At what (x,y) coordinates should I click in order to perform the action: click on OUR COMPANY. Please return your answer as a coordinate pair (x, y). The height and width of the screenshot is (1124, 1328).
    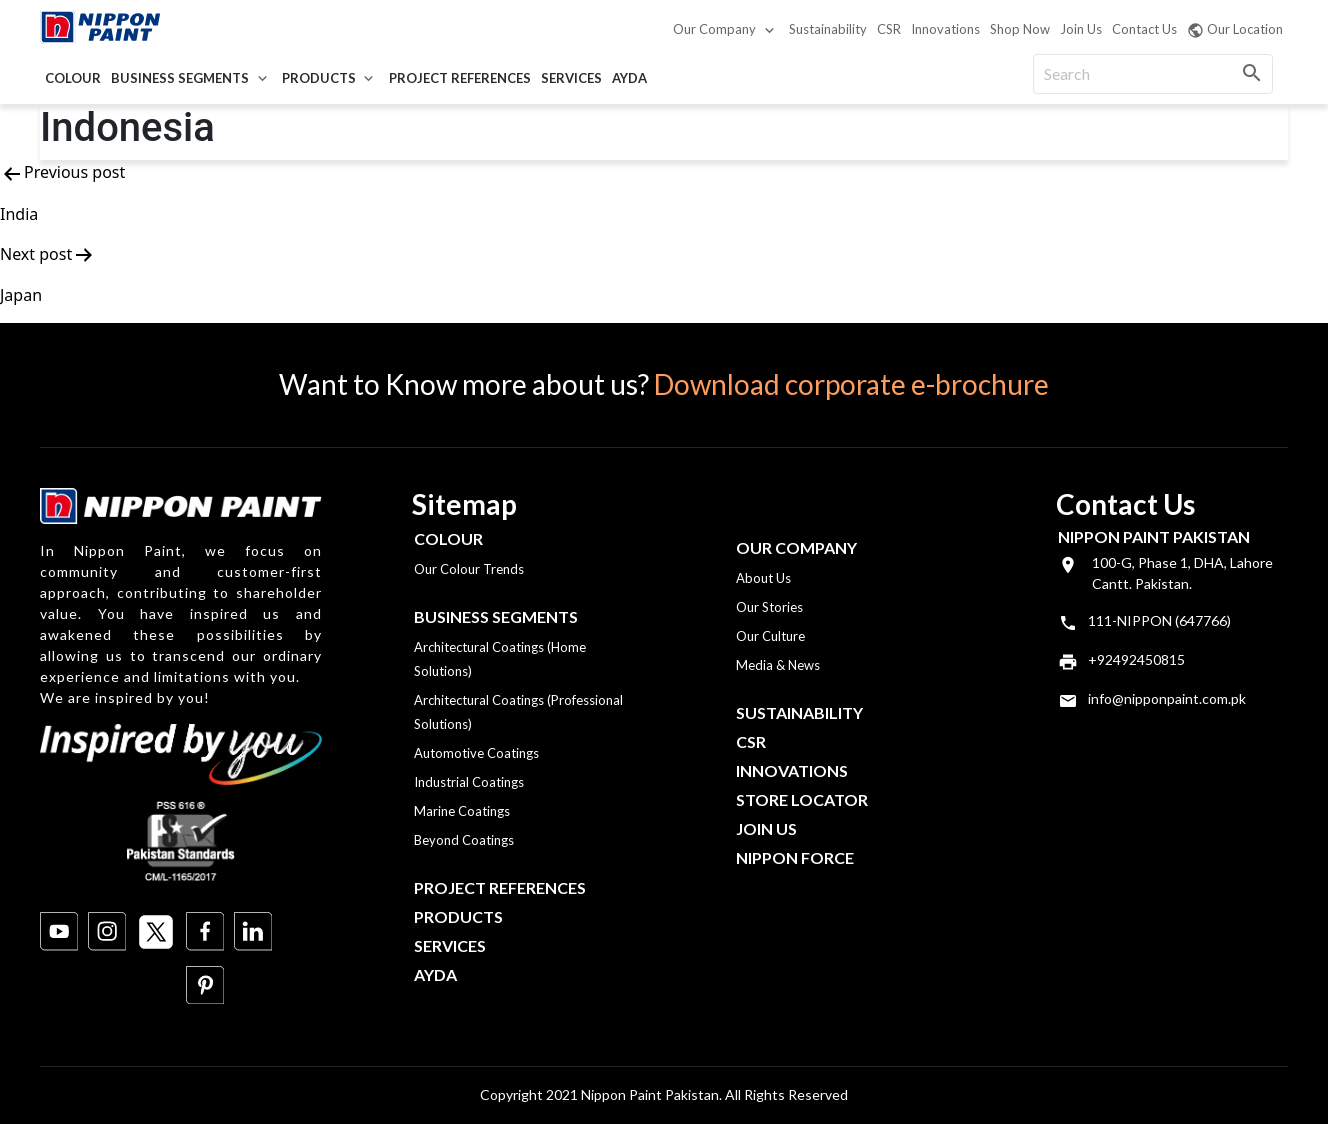
    Looking at the image, I should click on (796, 547).